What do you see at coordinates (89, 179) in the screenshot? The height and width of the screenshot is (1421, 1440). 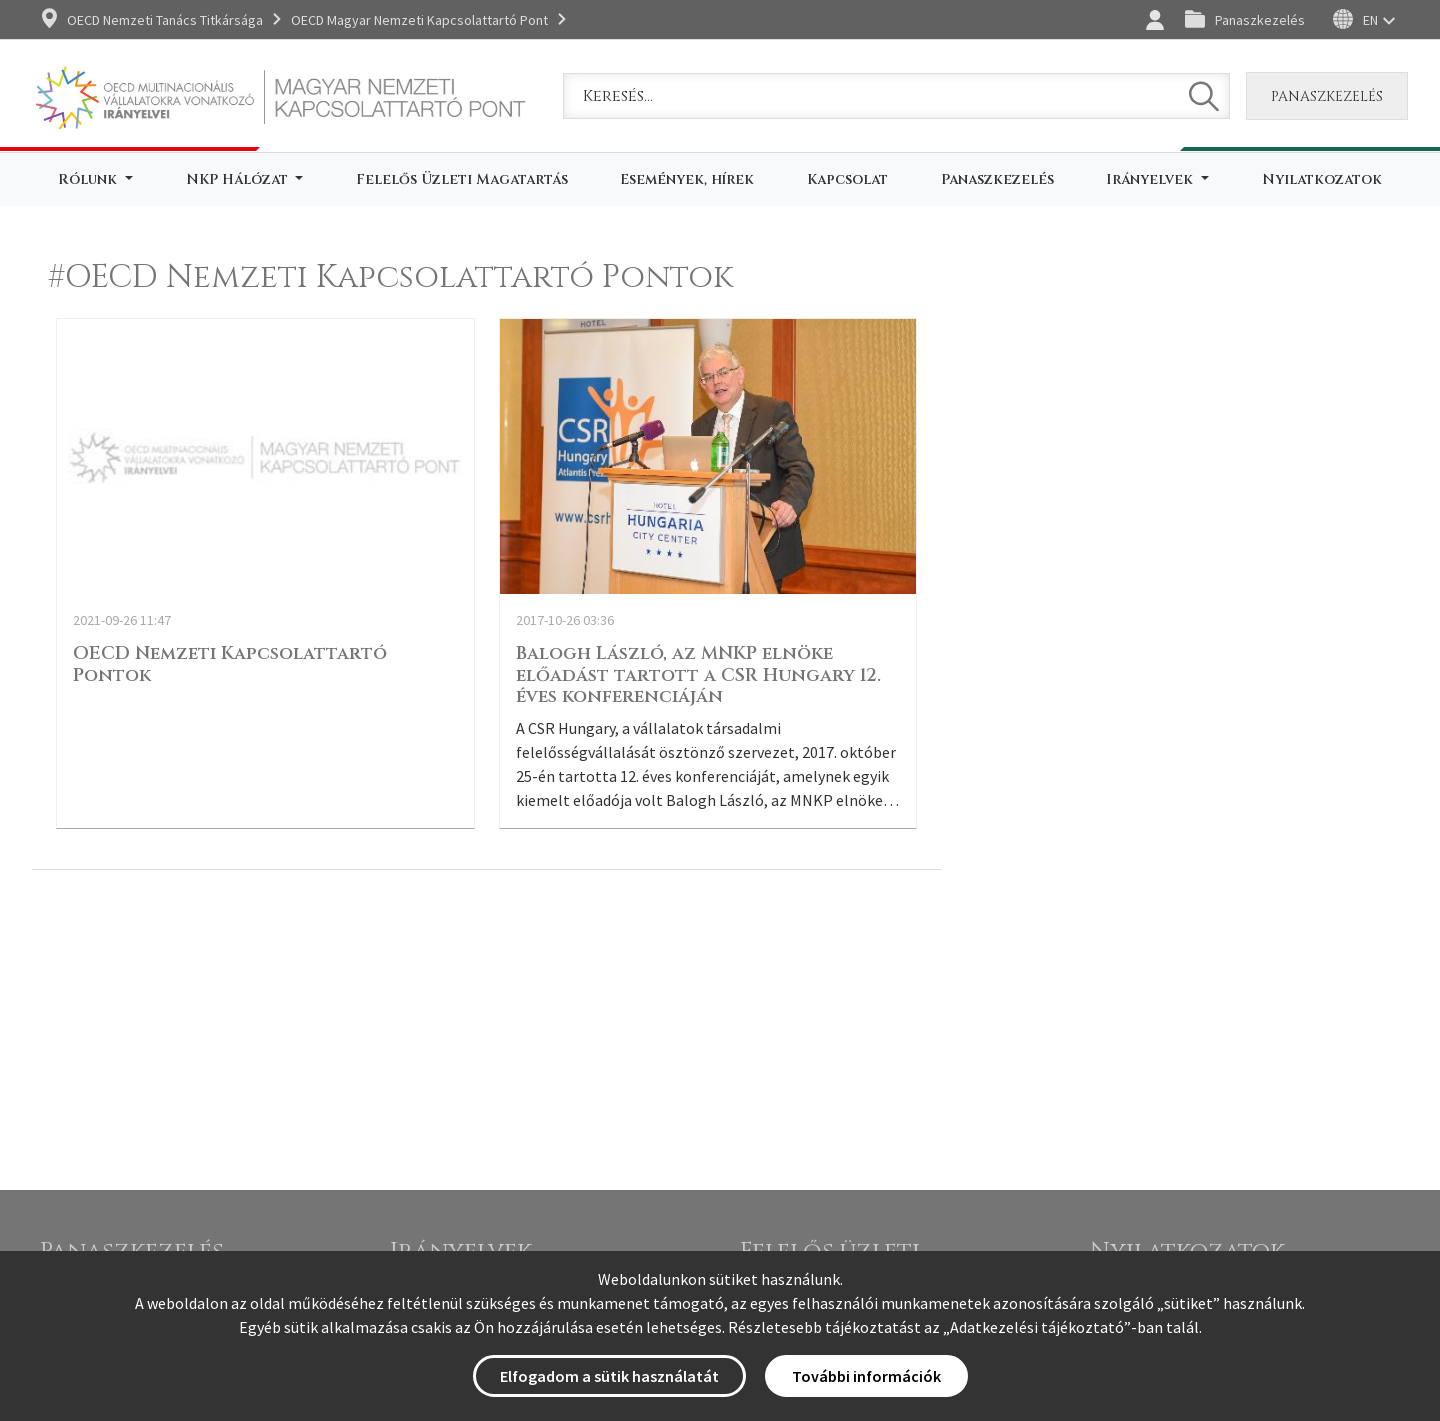 I see `Rólunk [button]` at bounding box center [89, 179].